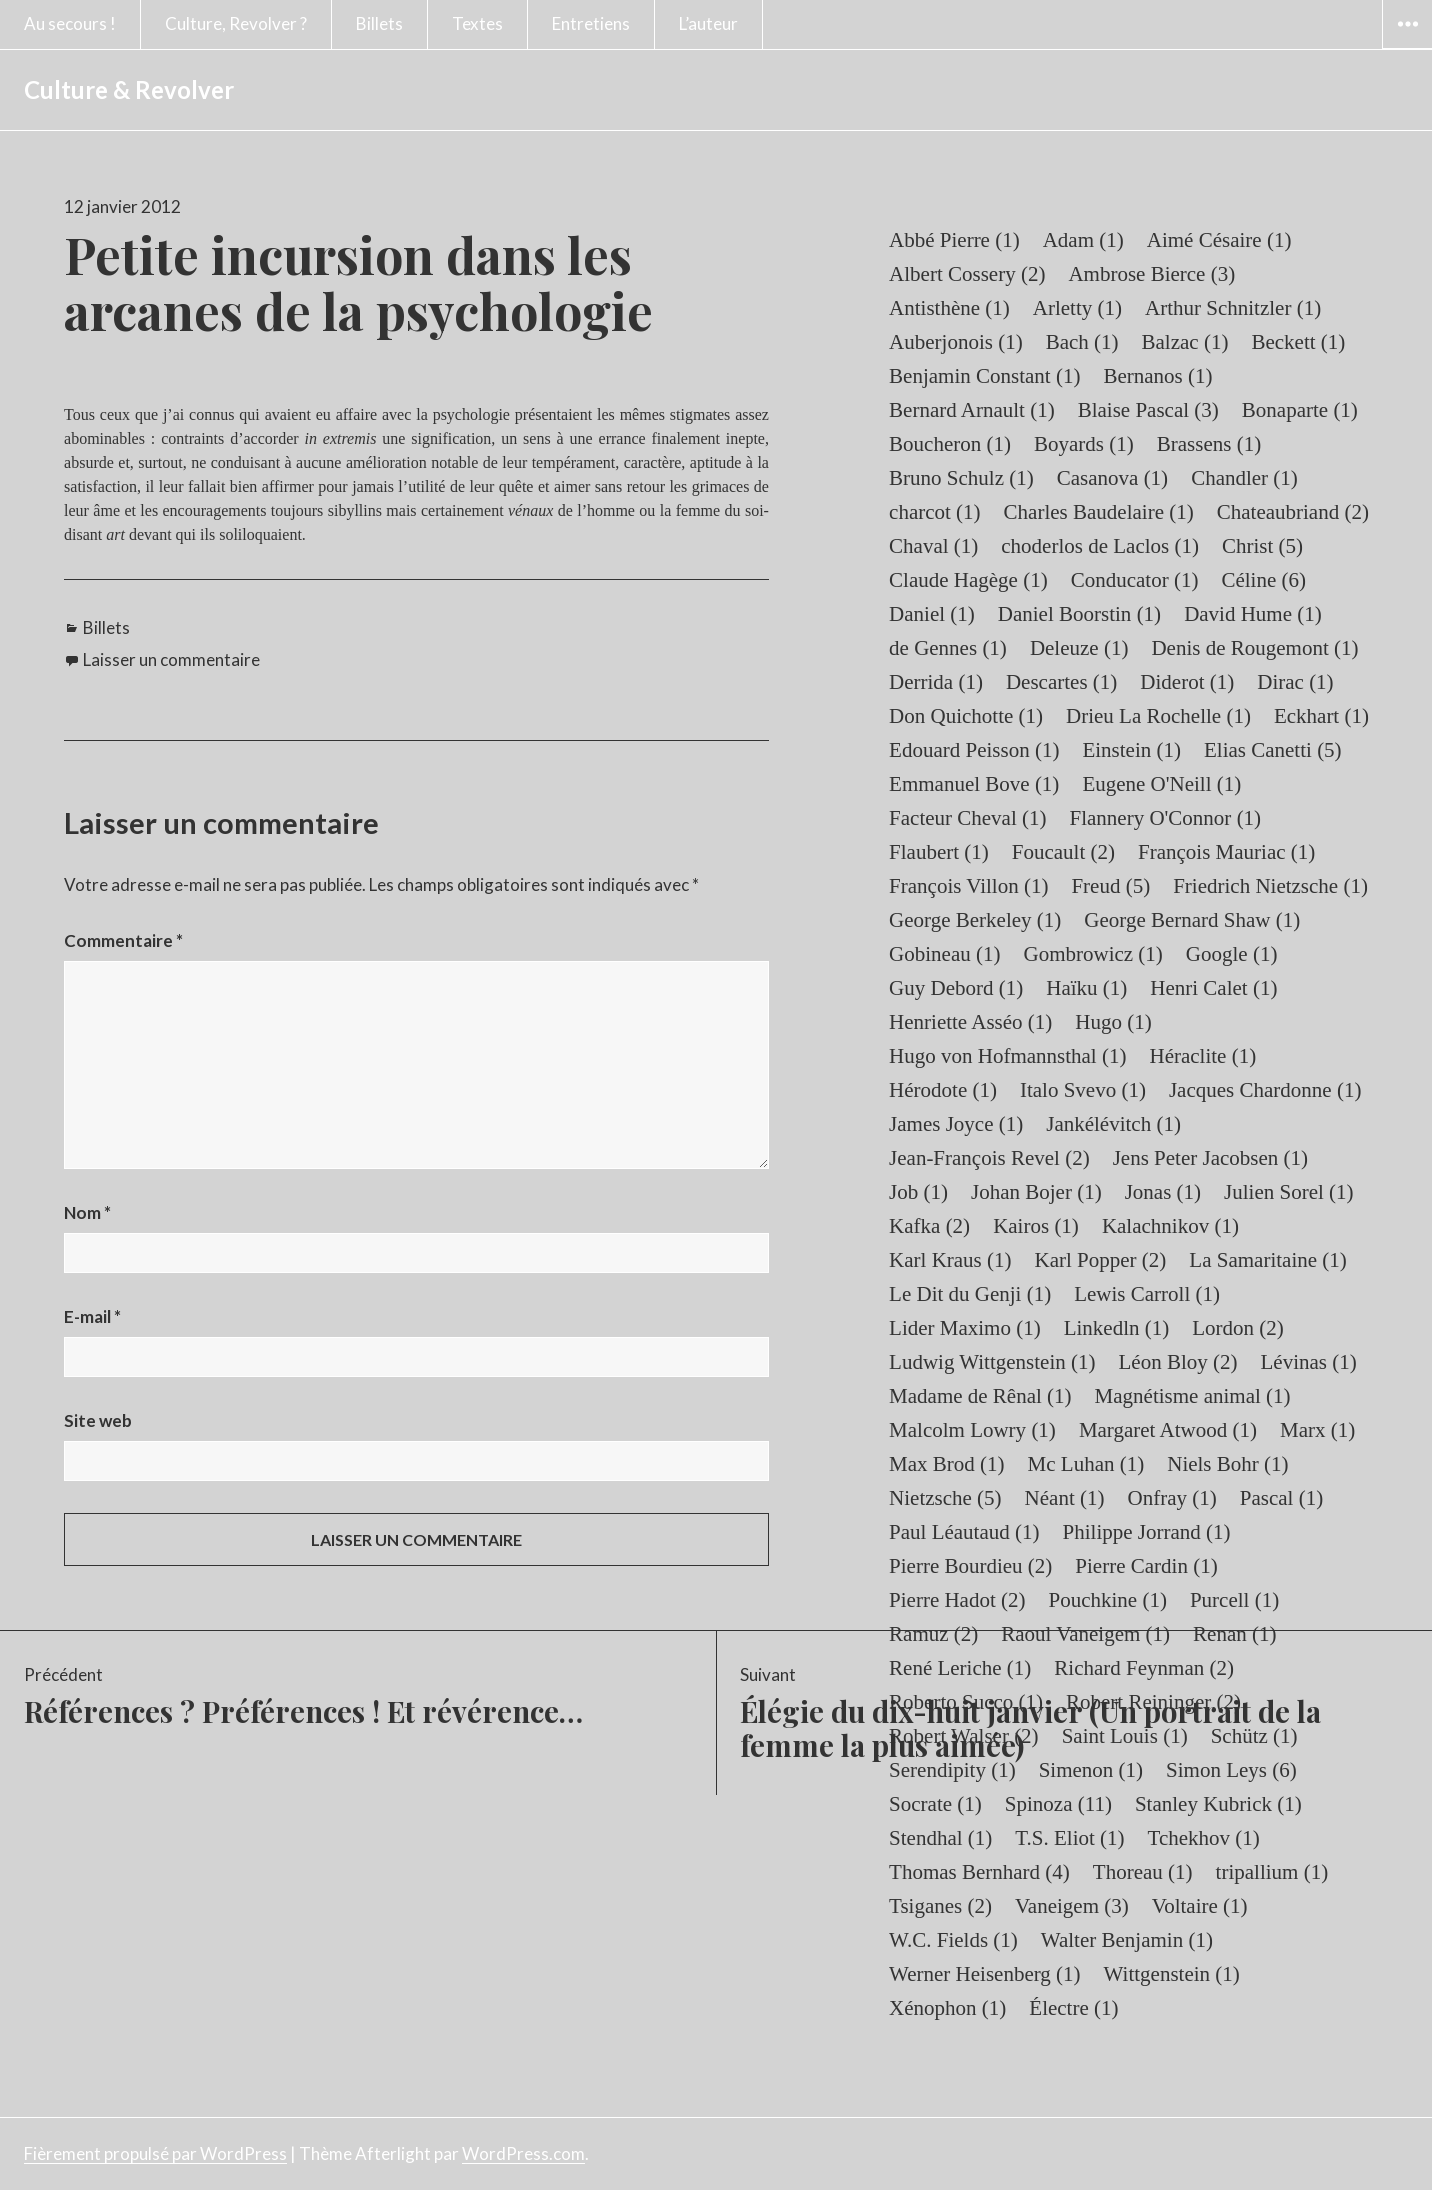 This screenshot has width=1432, height=2190. I want to click on Christ [Christ (5 éléments)], so click(1262, 546).